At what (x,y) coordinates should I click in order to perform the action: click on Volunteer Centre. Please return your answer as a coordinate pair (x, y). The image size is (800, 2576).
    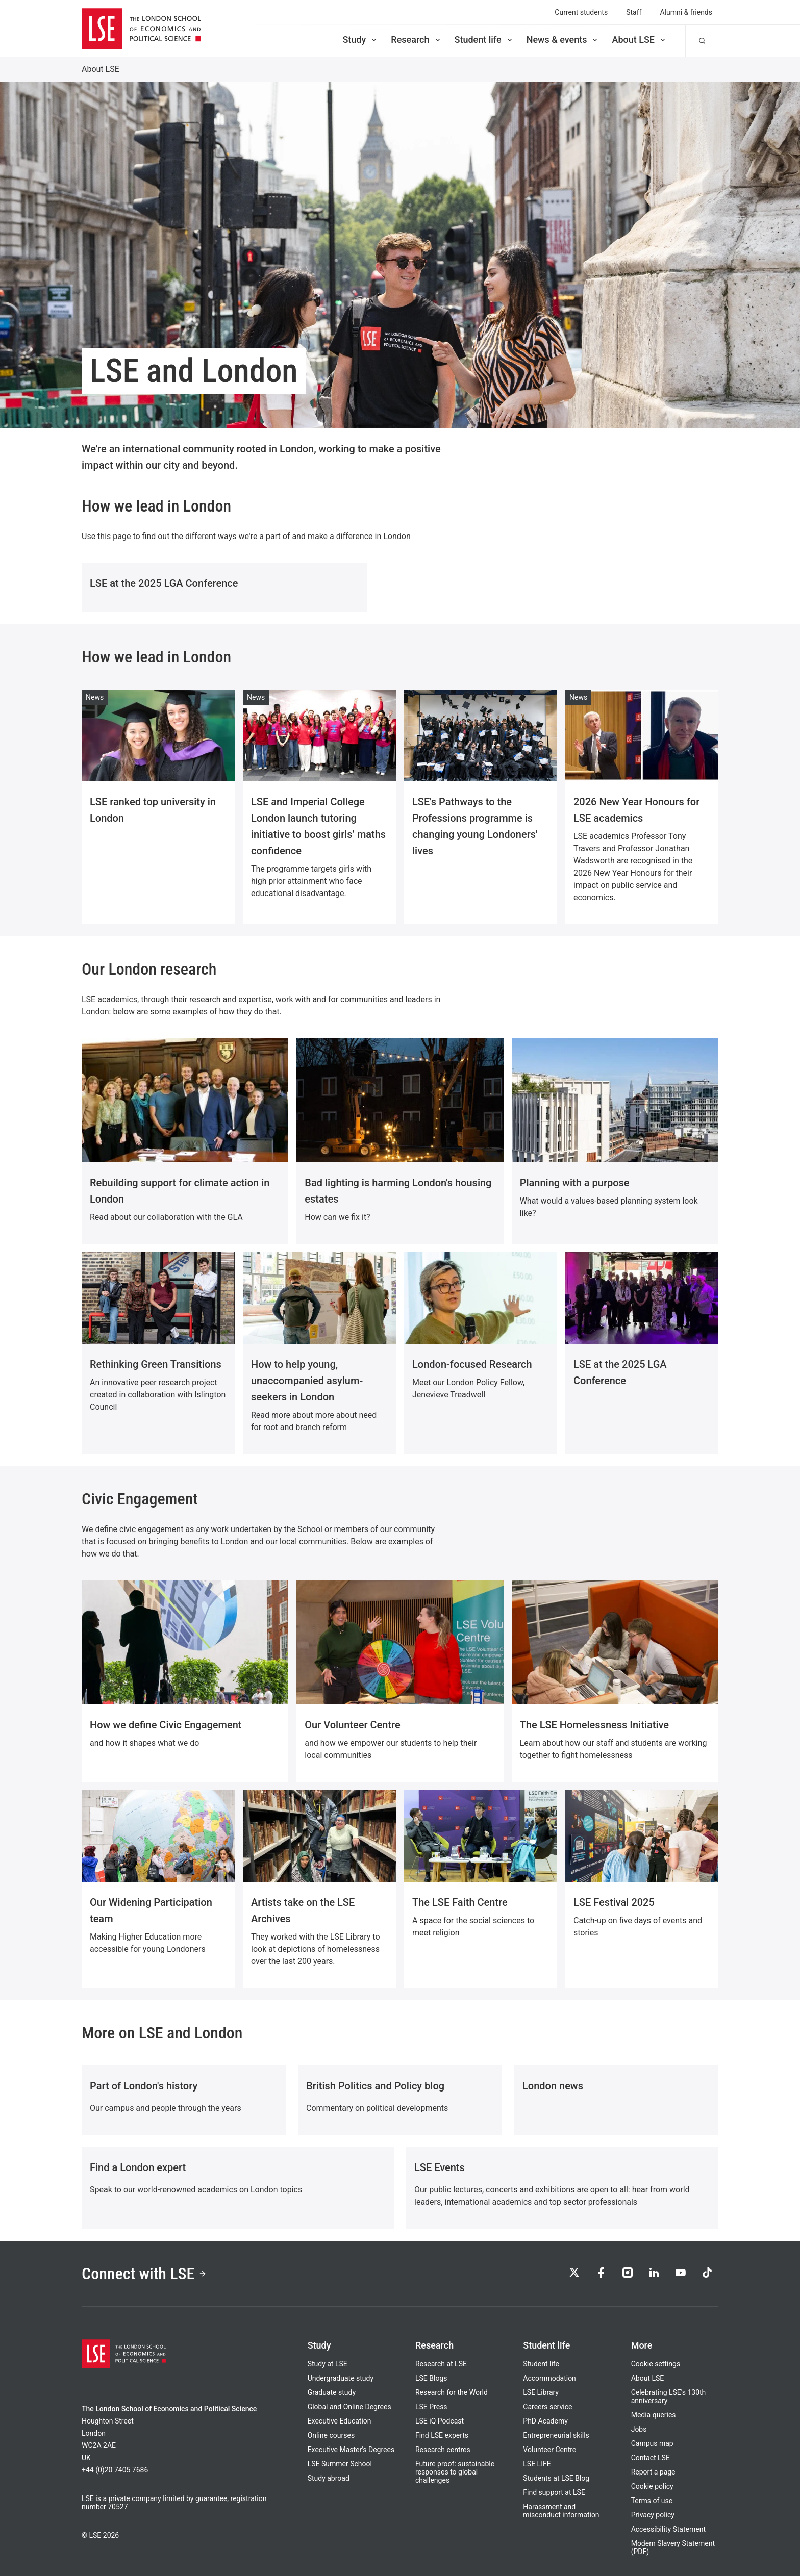
    Looking at the image, I should click on (549, 2449).